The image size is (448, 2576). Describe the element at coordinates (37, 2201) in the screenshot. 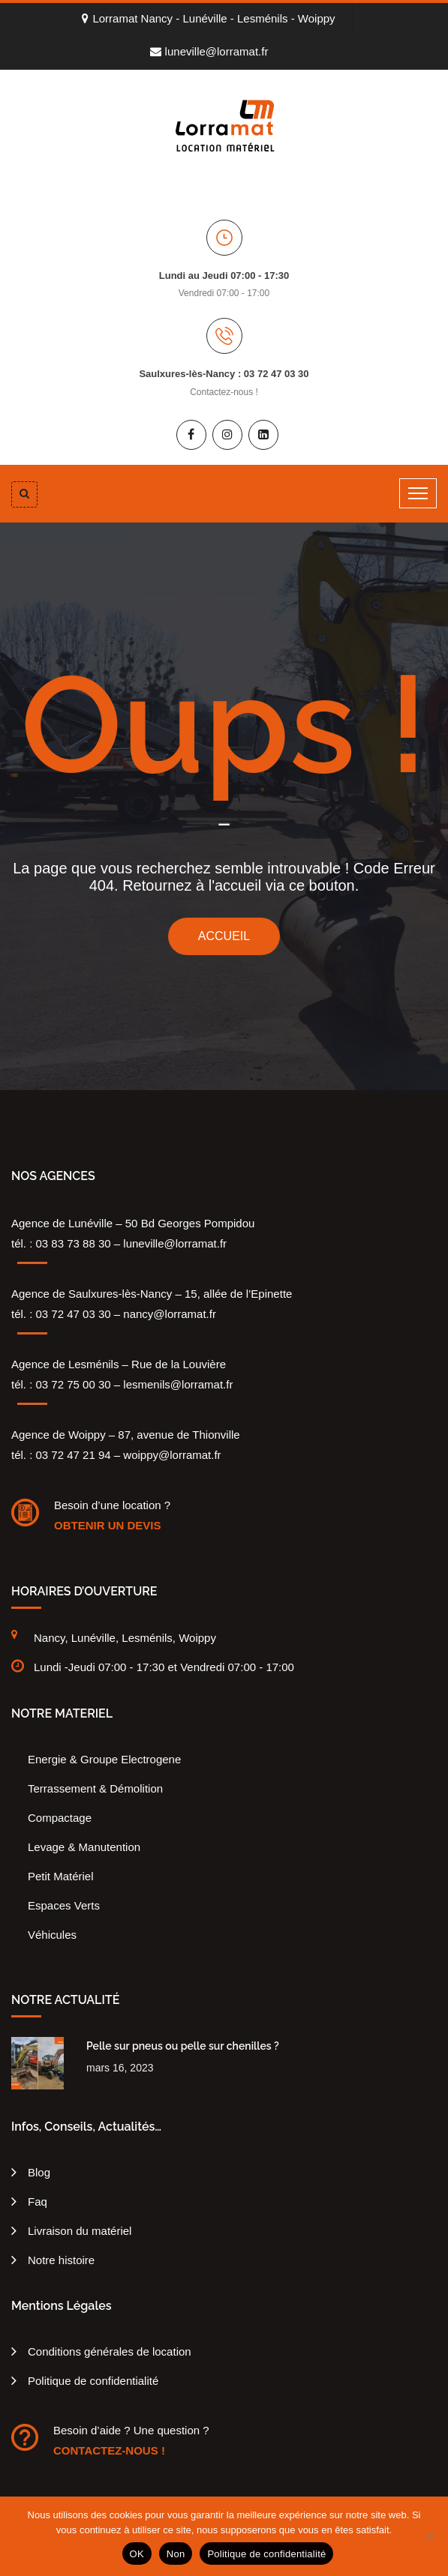

I see `Faq` at that location.